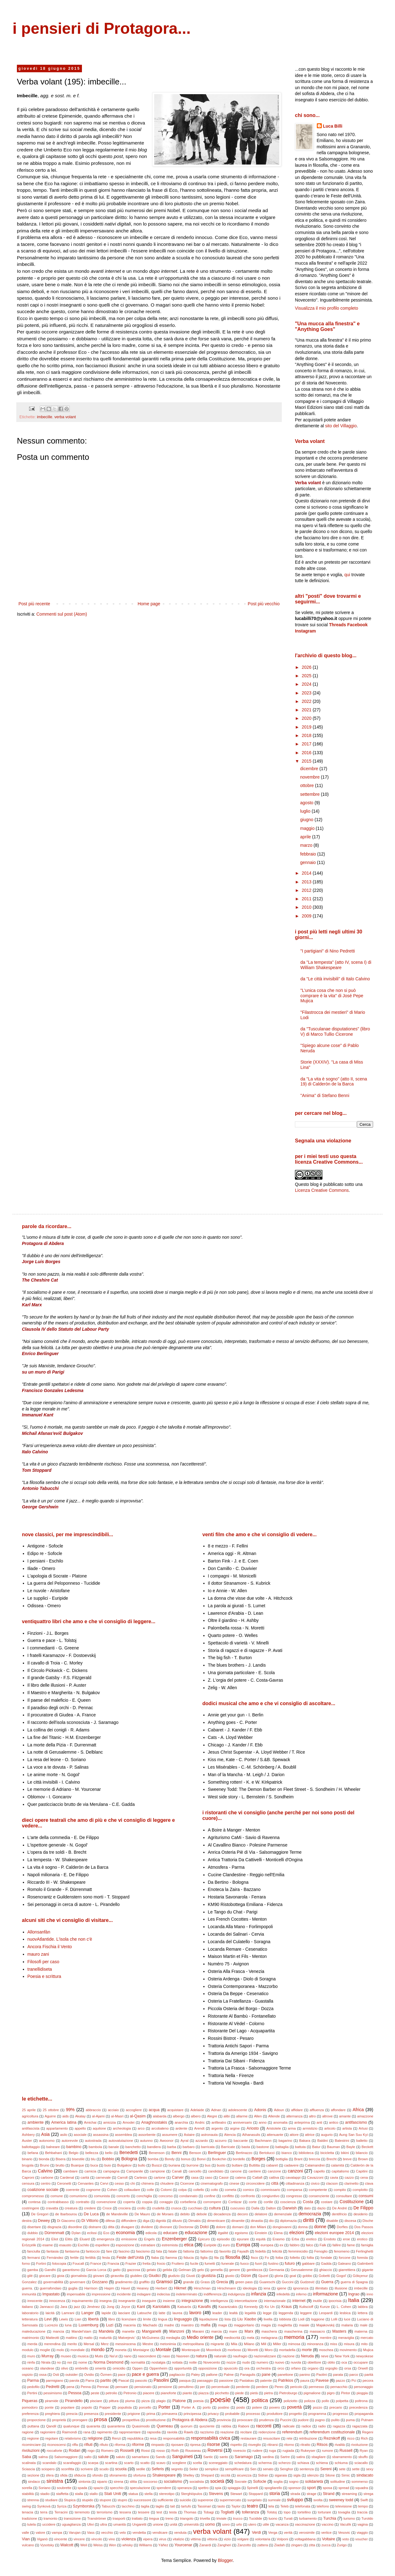  Describe the element at coordinates (274, 2407) in the screenshot. I see `povero` at that location.